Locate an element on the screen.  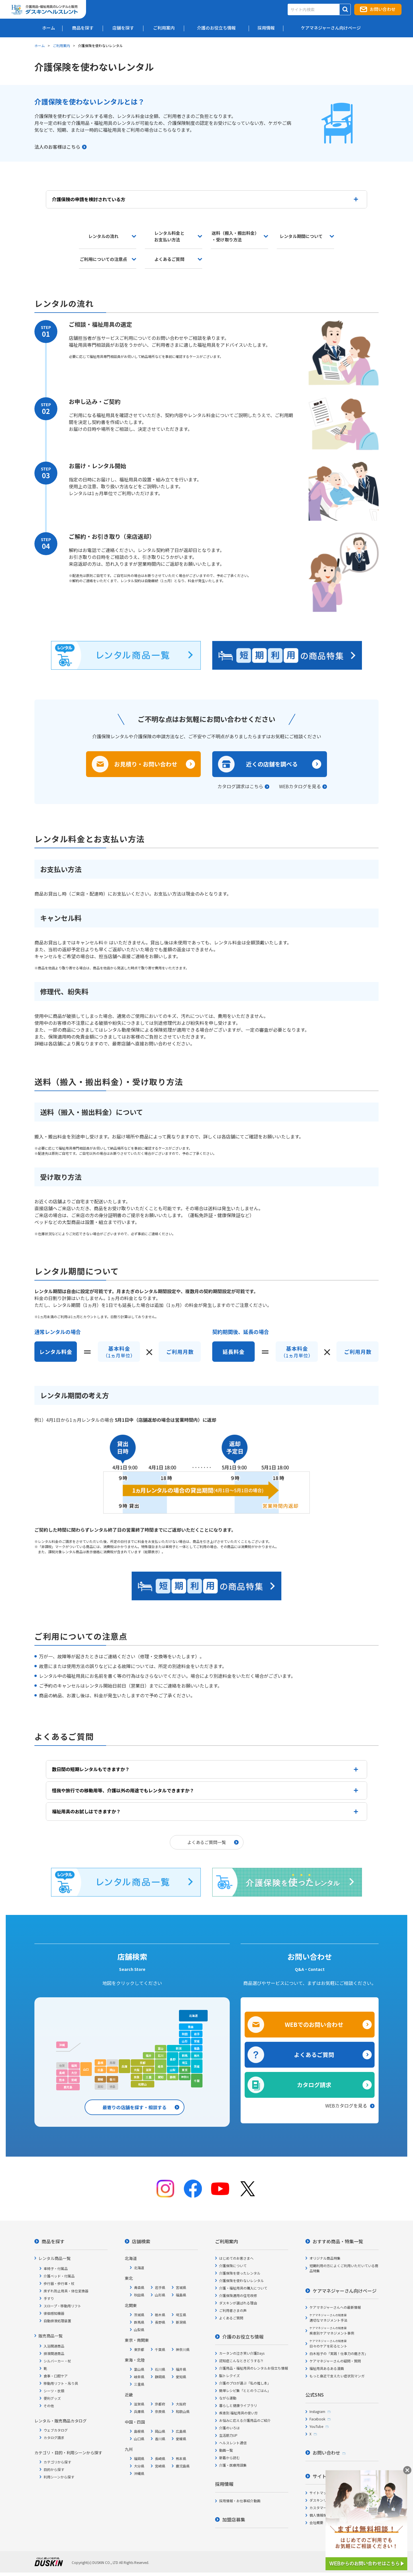
静岡県 is located at coordinates (160, 2374).